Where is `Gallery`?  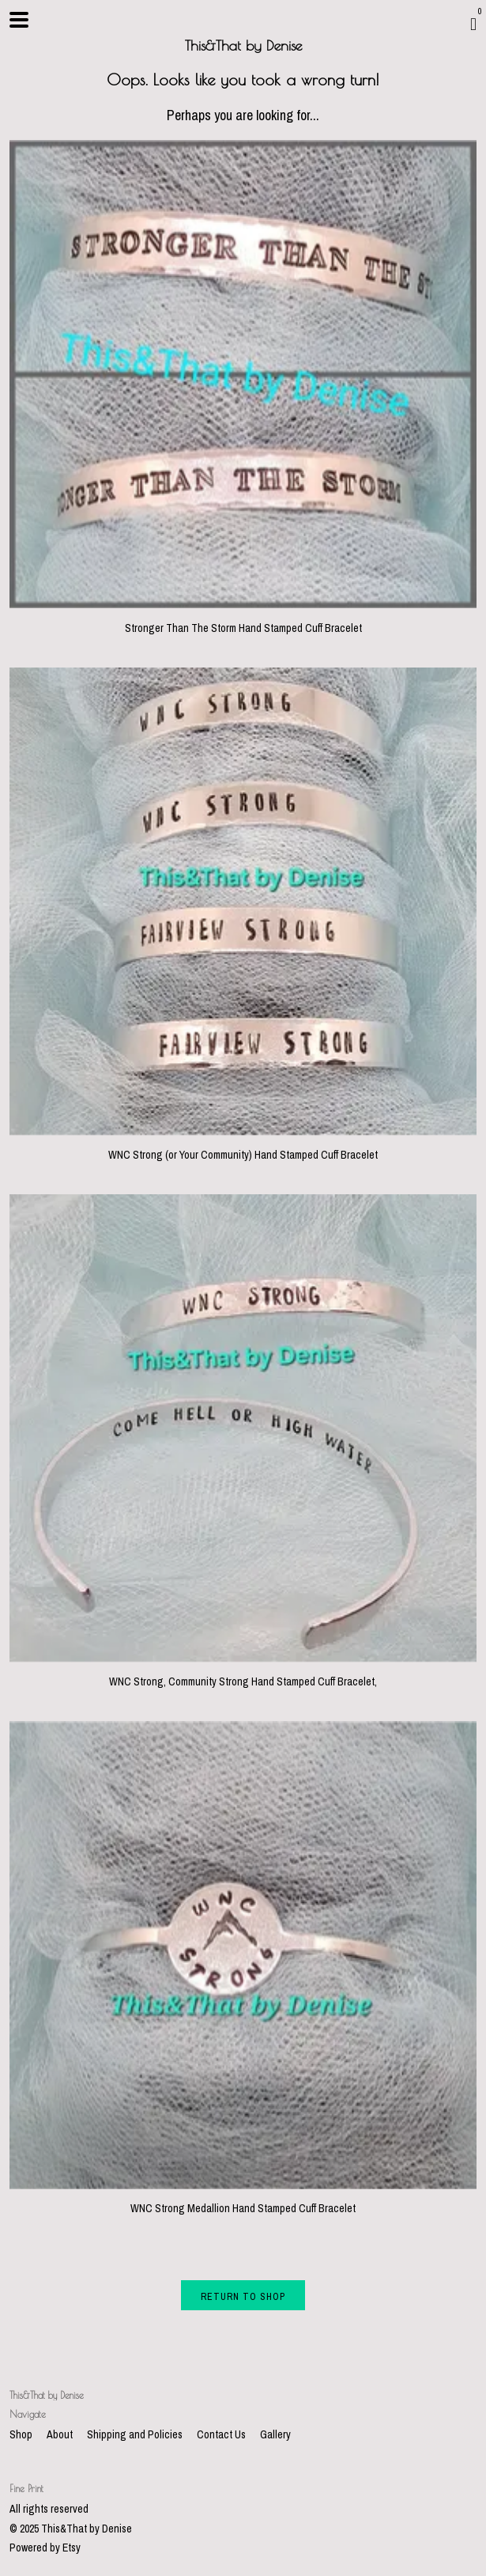 Gallery is located at coordinates (275, 2434).